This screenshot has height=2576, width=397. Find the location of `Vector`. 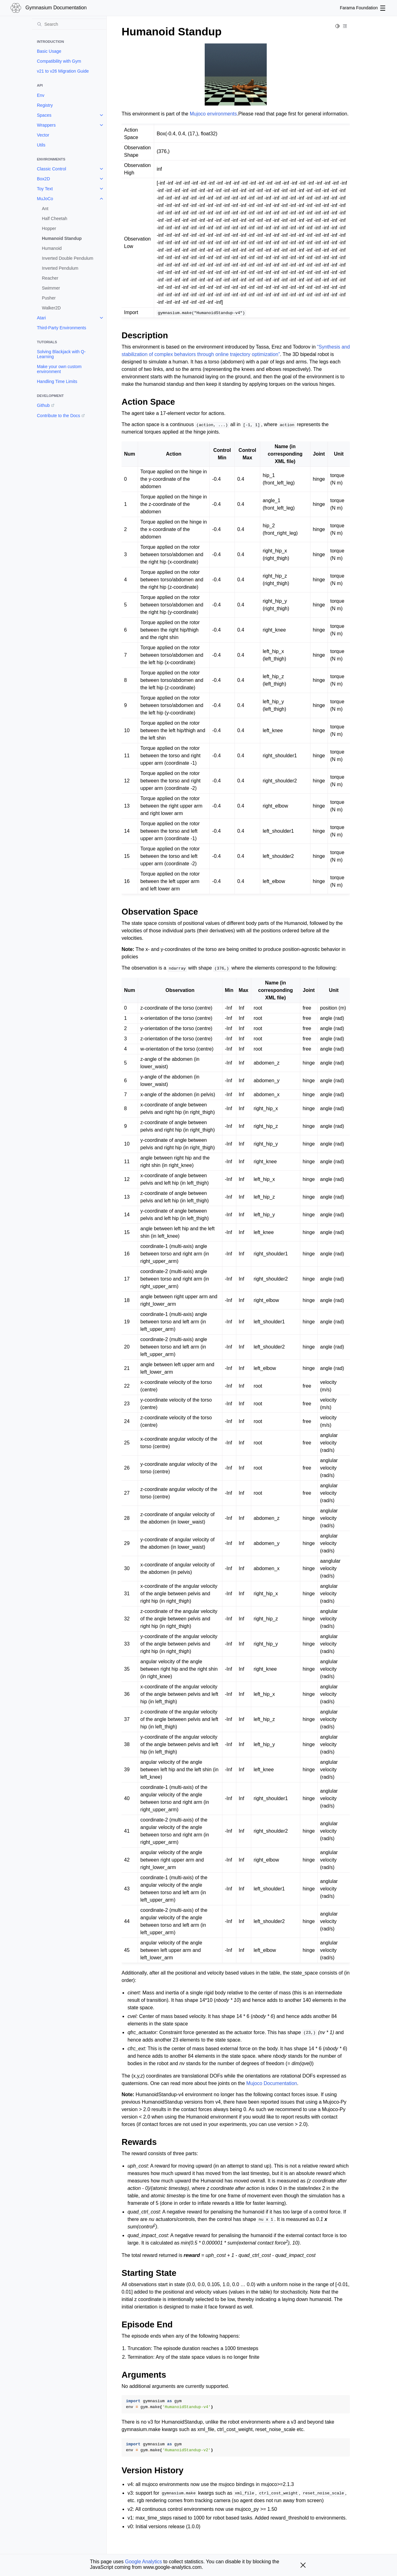

Vector is located at coordinates (43, 135).